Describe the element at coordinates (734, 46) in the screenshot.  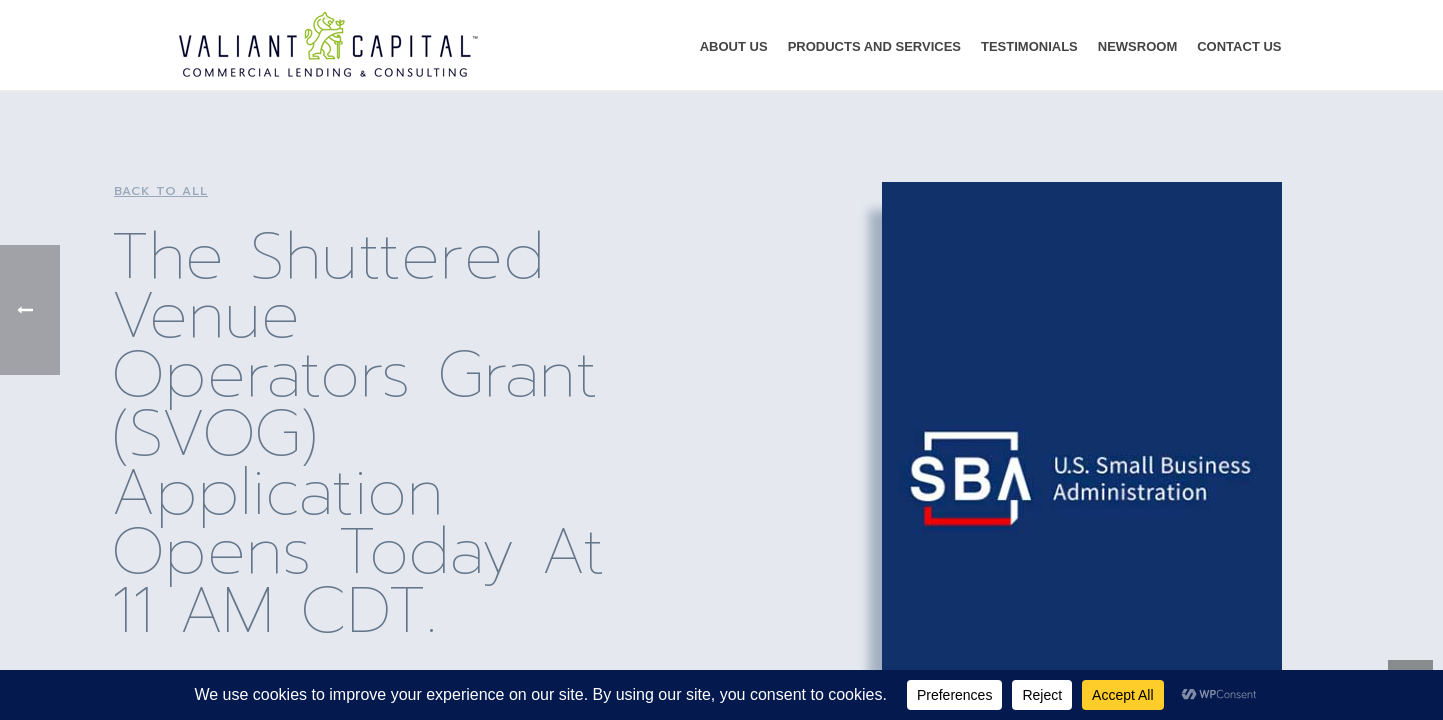
I see `About Us` at that location.